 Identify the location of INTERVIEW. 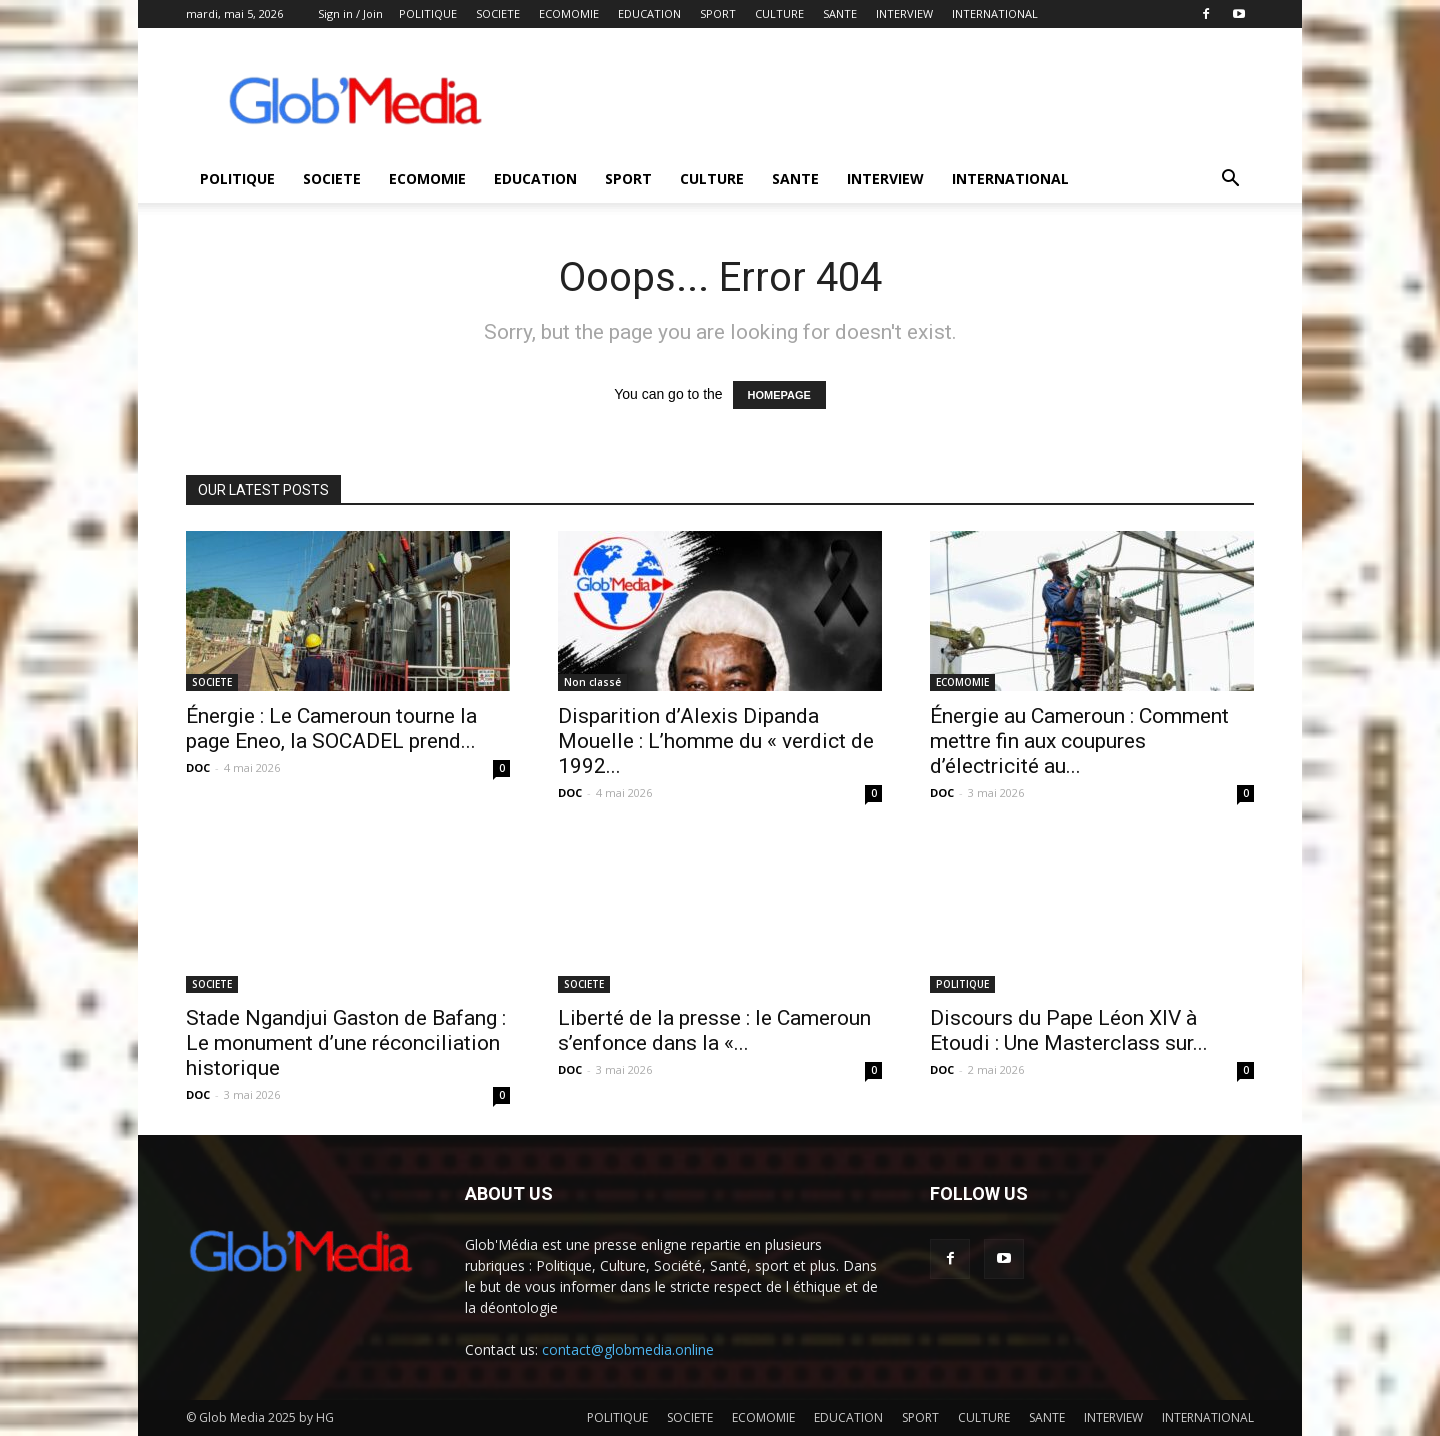
(904, 13).